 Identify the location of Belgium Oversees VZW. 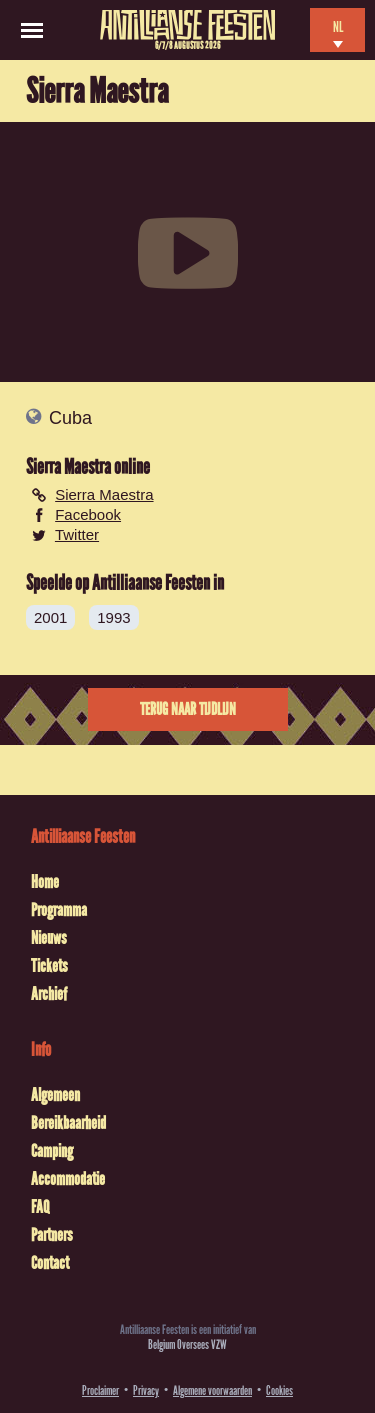
(187, 1344).